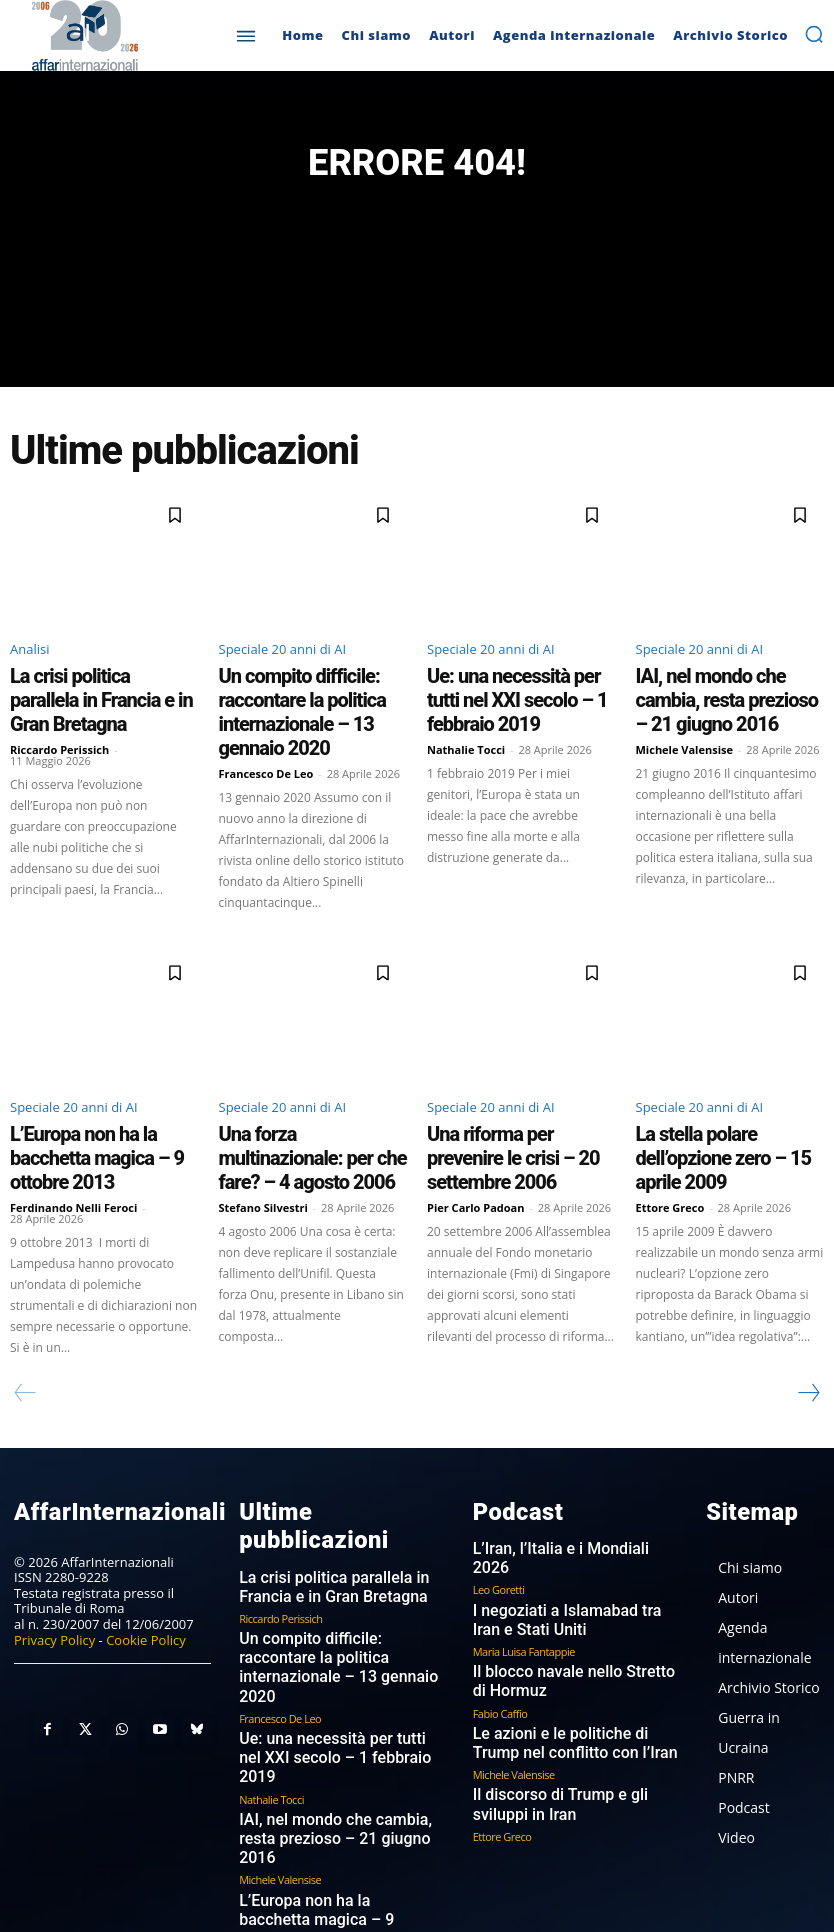 Image resolution: width=834 pixels, height=1932 pixels. I want to click on Privacy Policy, so click(54, 1568).